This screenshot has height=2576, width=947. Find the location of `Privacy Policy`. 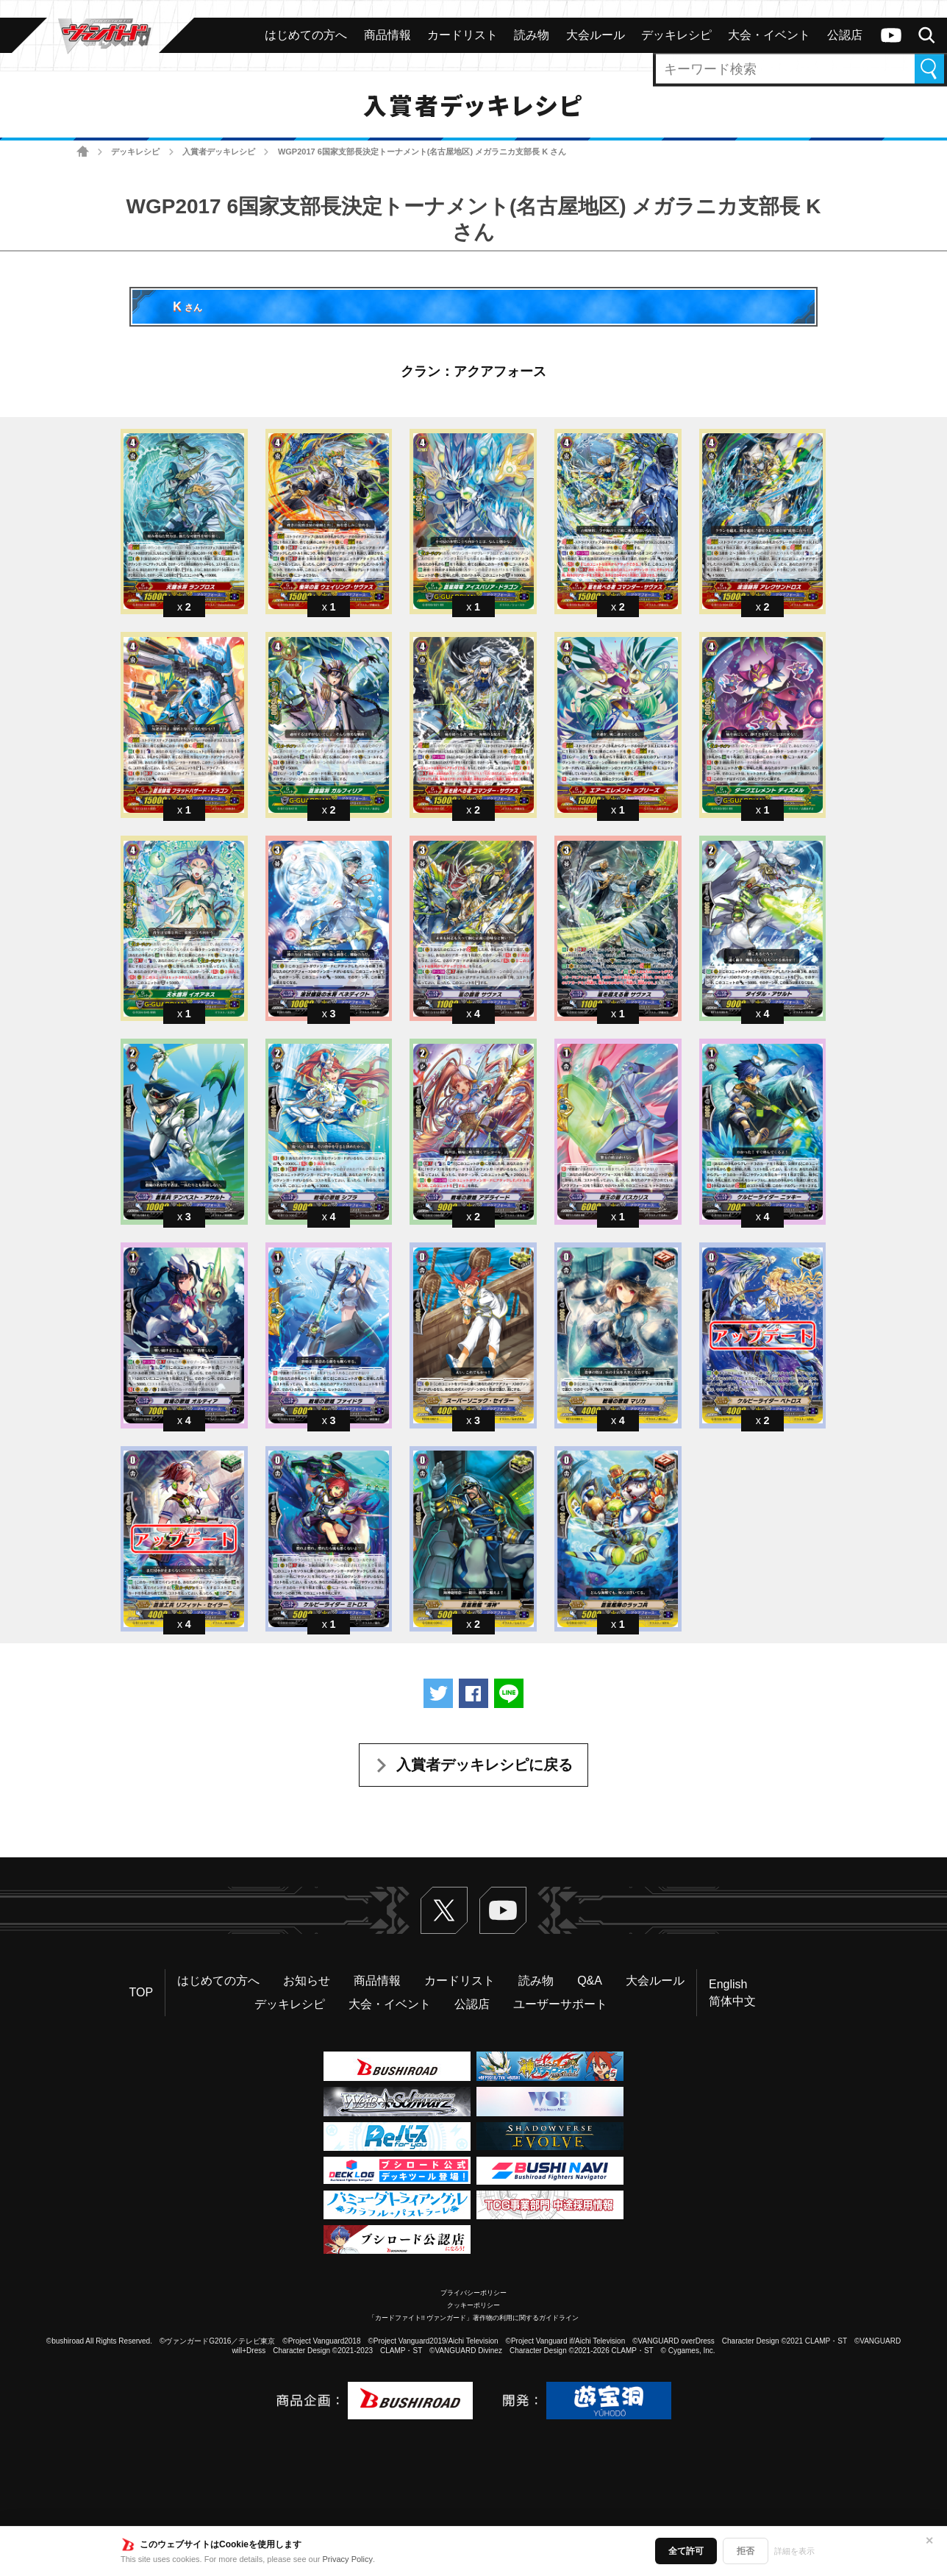

Privacy Policy is located at coordinates (348, 2559).